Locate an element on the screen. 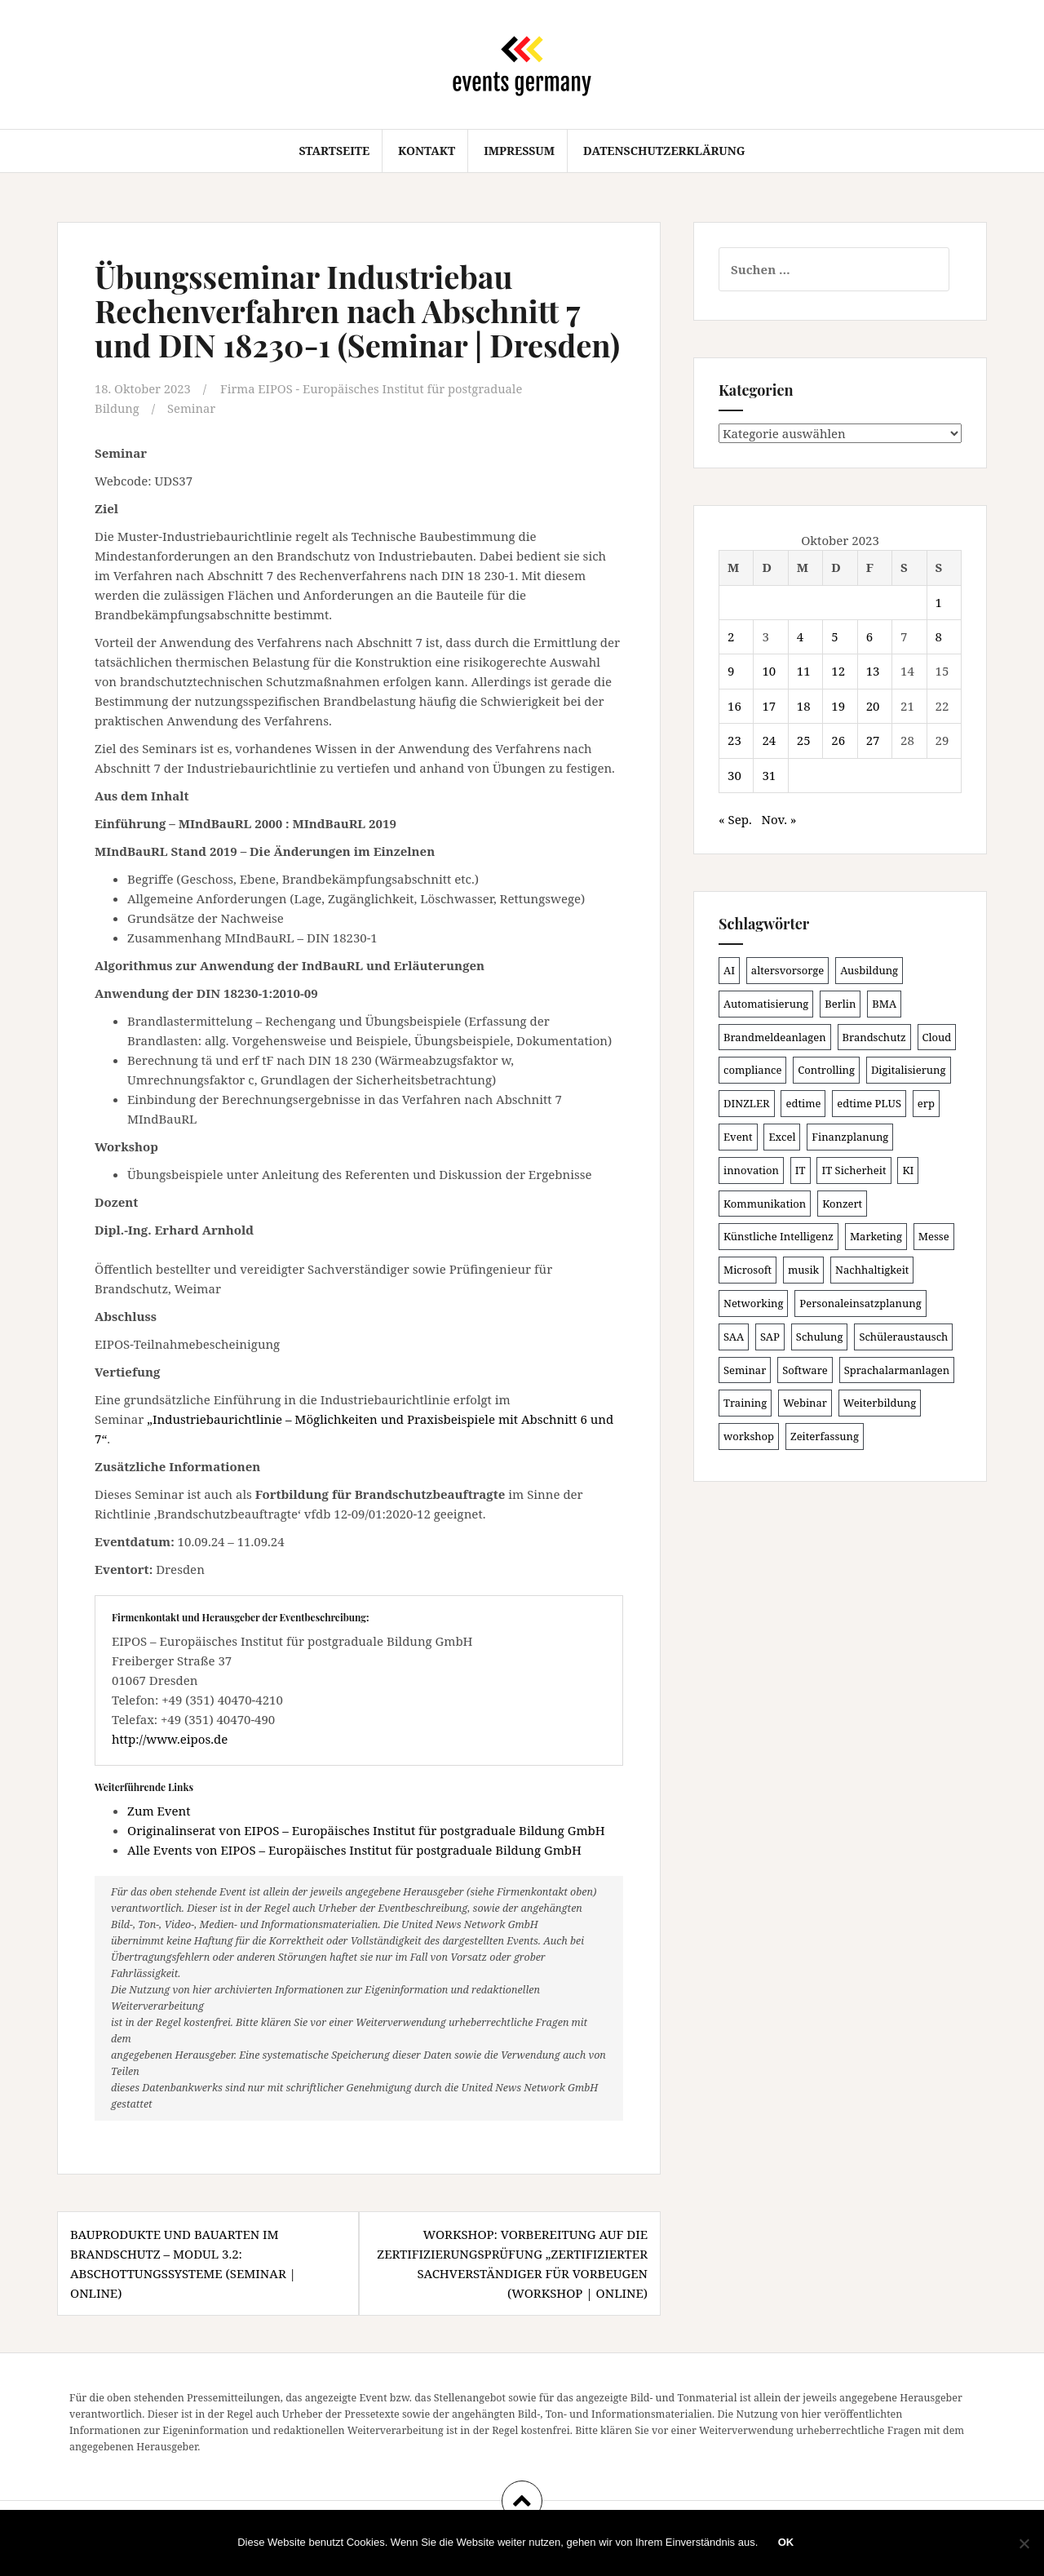 The image size is (1044, 2576). Schulung [Schulung (209 Einträge)] is located at coordinates (819, 1336).